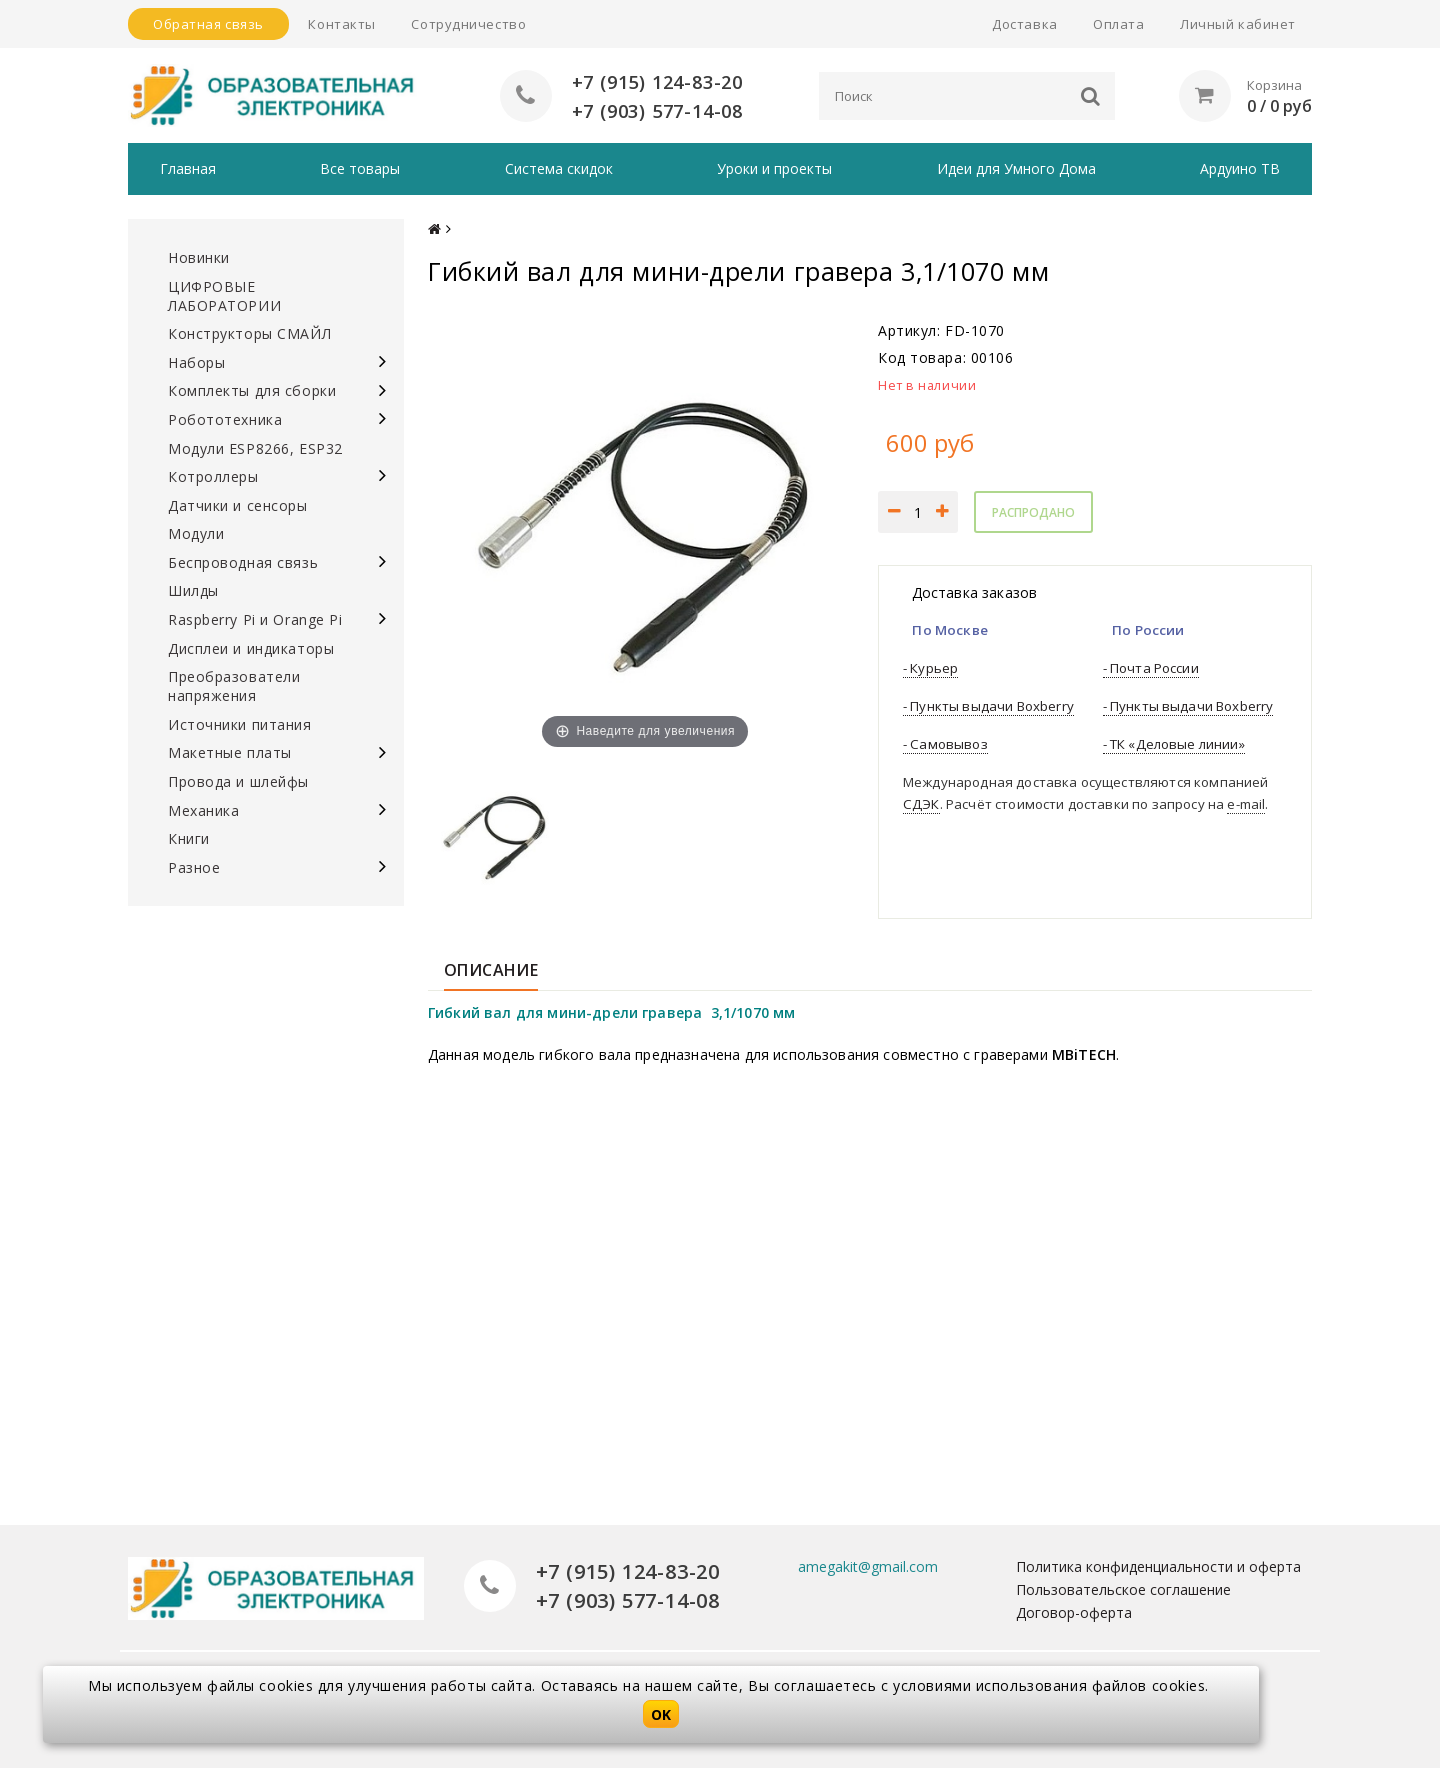  I want to click on Доставка, so click(1024, 24).